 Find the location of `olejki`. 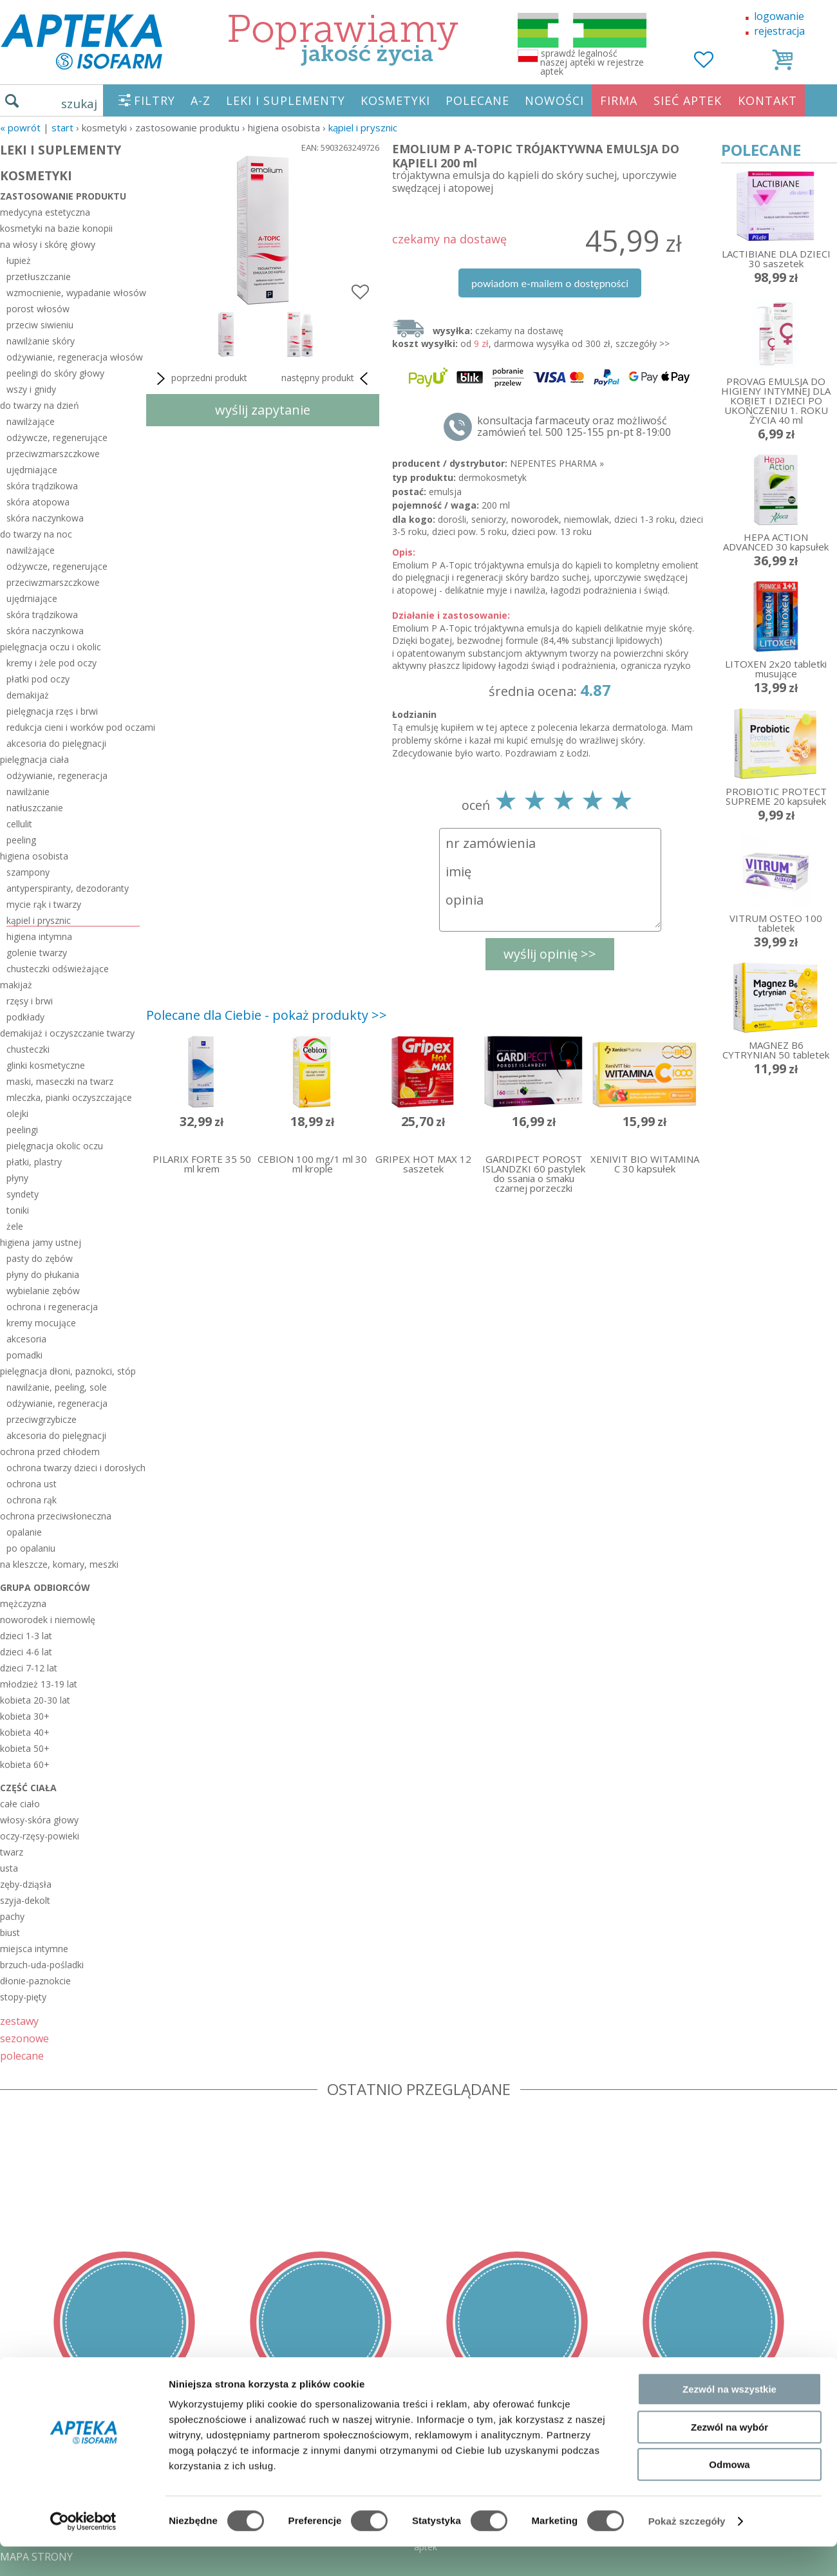

olejki is located at coordinates (17, 1113).